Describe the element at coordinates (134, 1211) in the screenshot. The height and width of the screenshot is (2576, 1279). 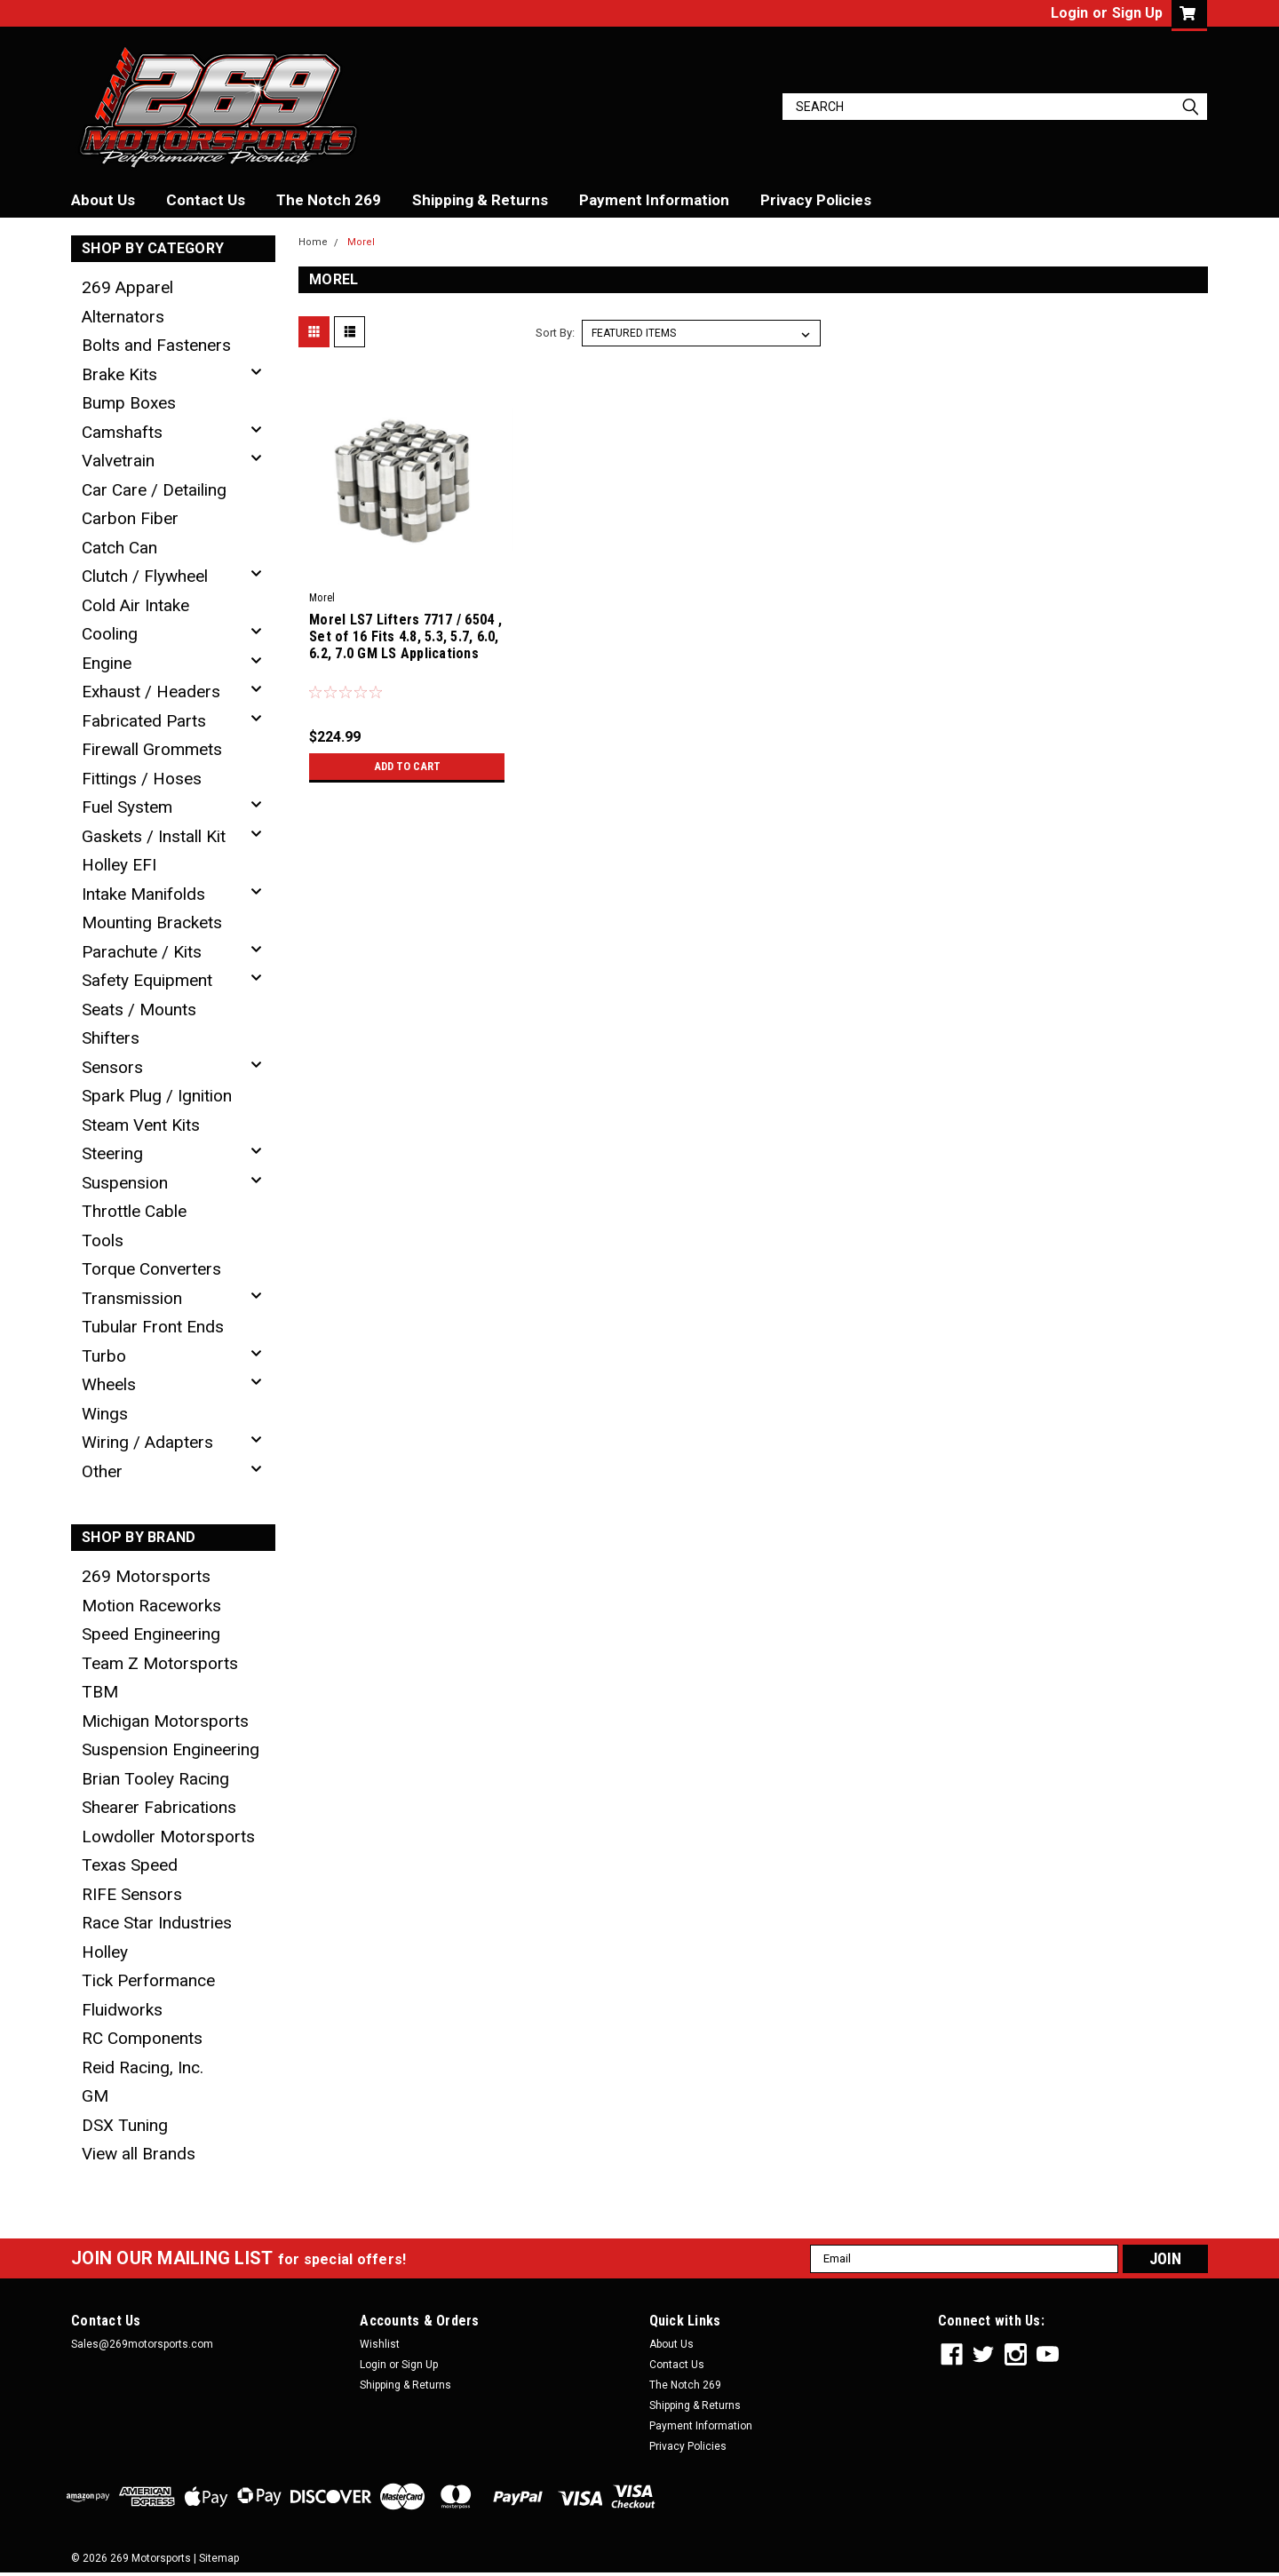
I see `Throttle Cable` at that location.